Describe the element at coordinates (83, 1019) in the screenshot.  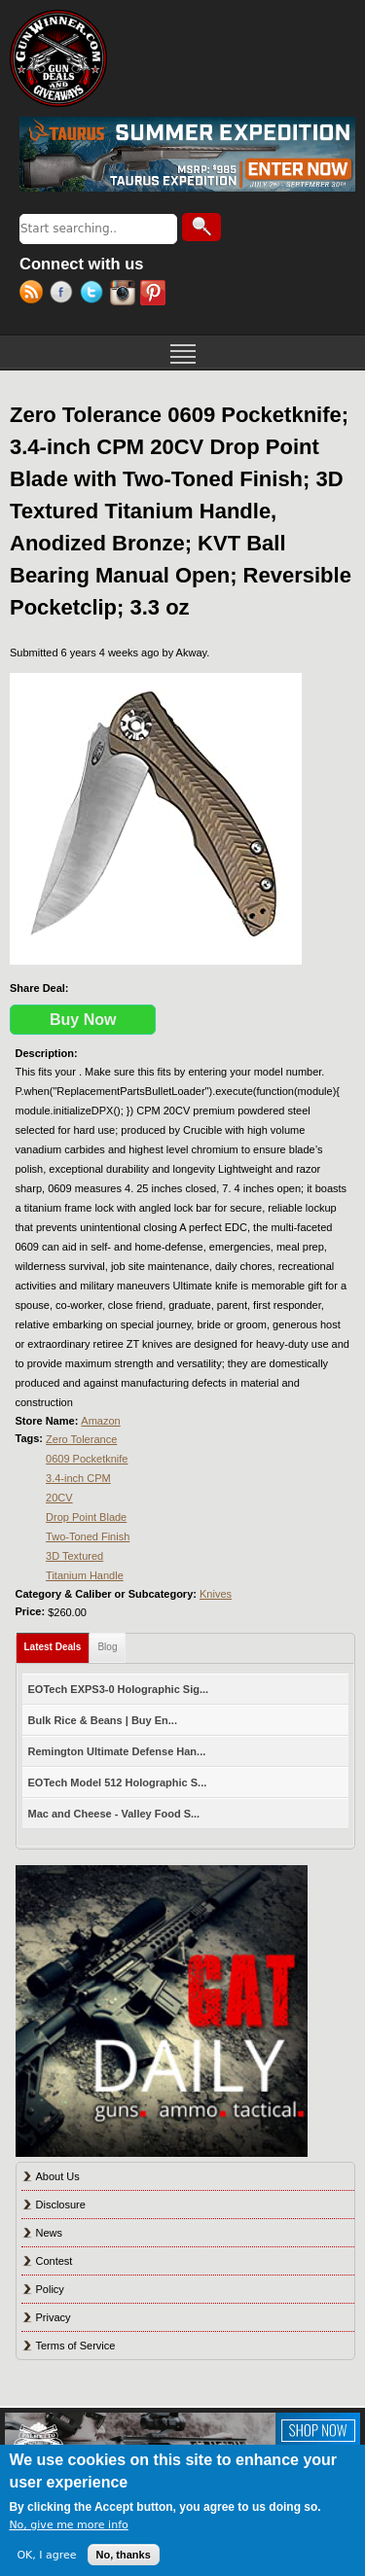
I see `Buy Now` at that location.